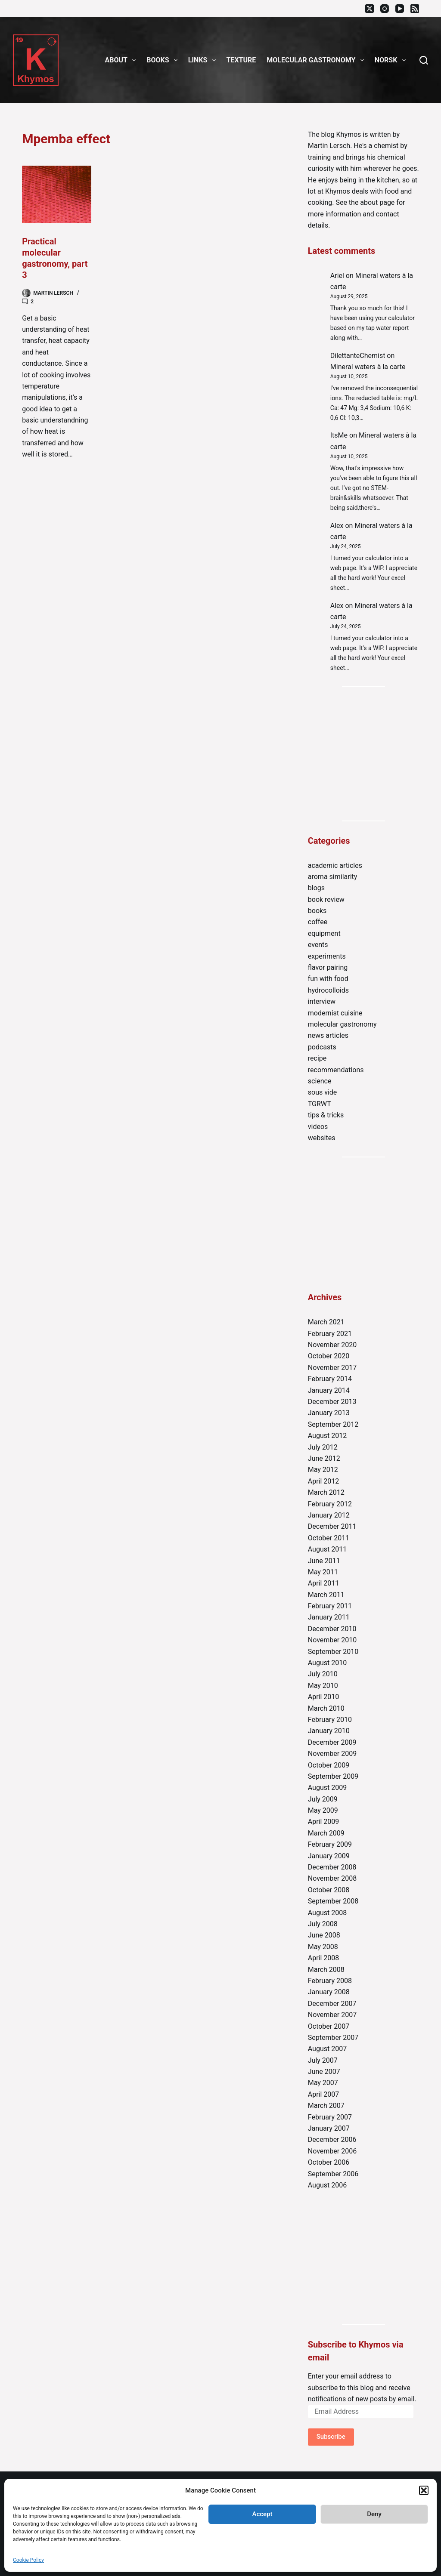  I want to click on Mineral waters à la carte, so click(368, 367).